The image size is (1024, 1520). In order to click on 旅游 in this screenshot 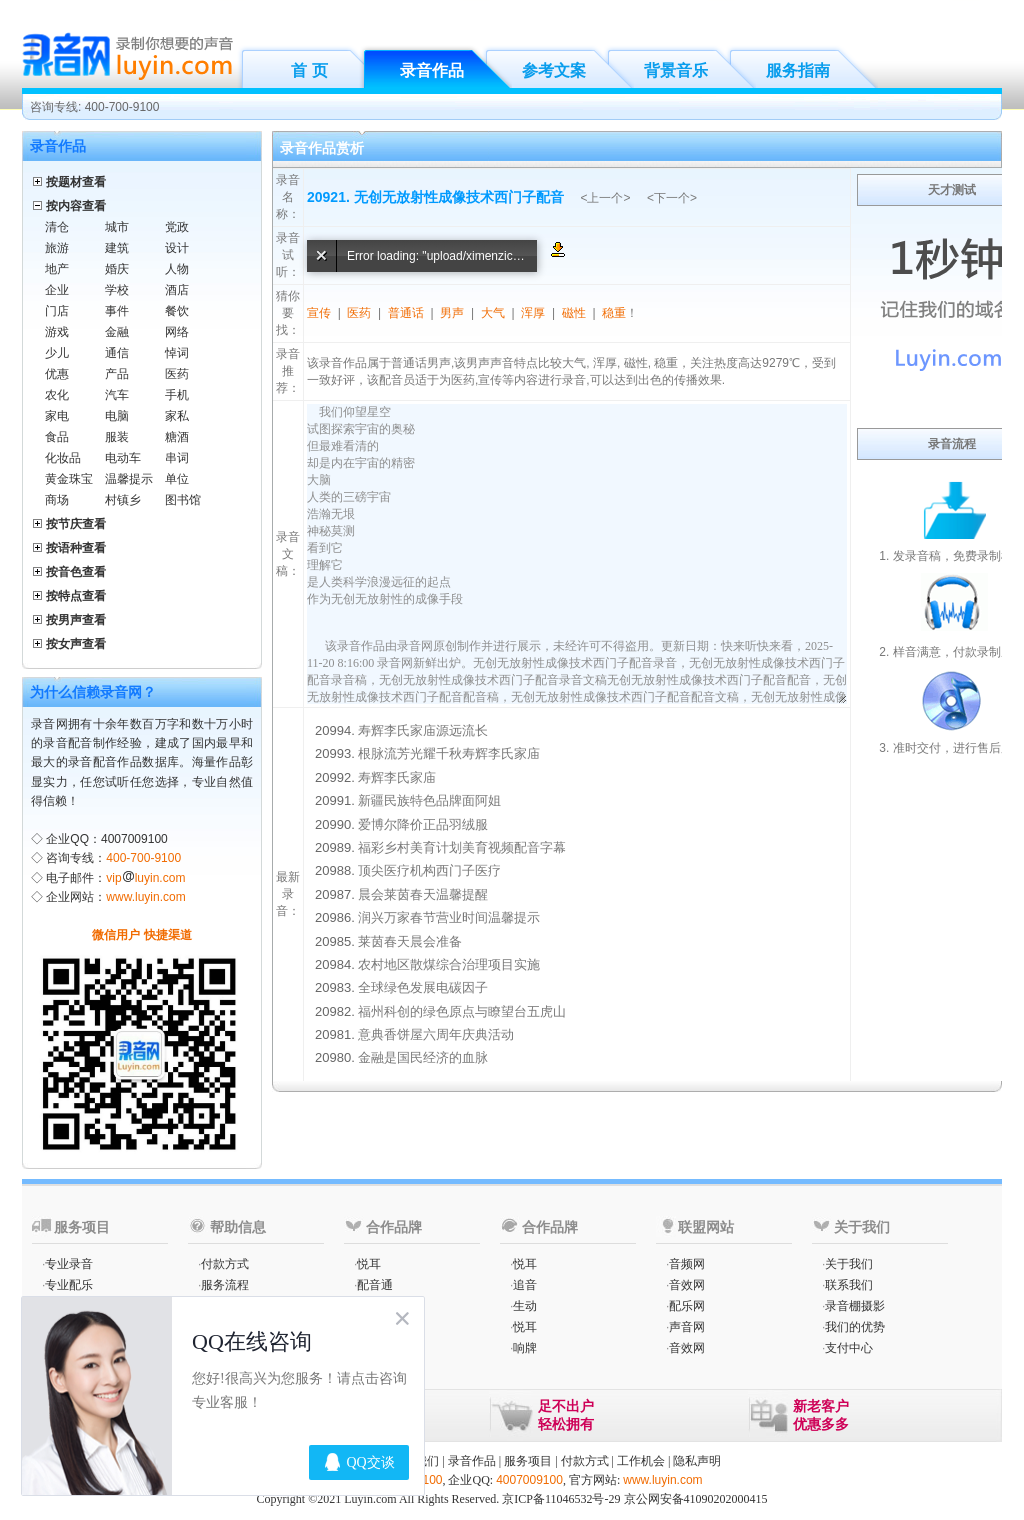, I will do `click(57, 248)`.